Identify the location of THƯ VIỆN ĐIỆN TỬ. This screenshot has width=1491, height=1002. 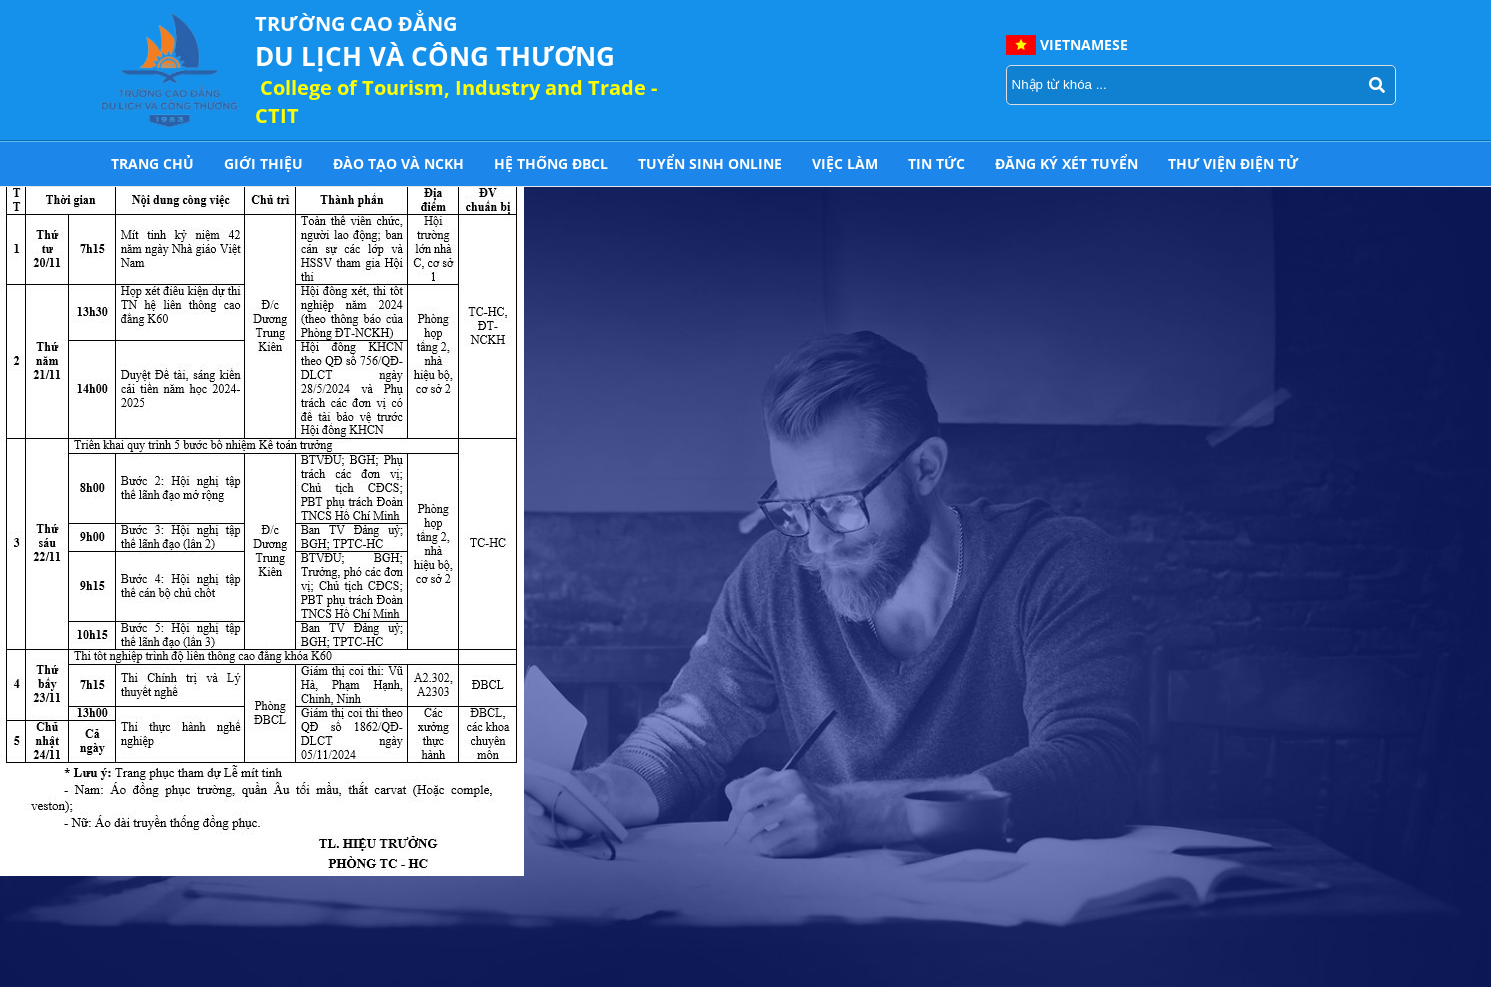
(1233, 163).